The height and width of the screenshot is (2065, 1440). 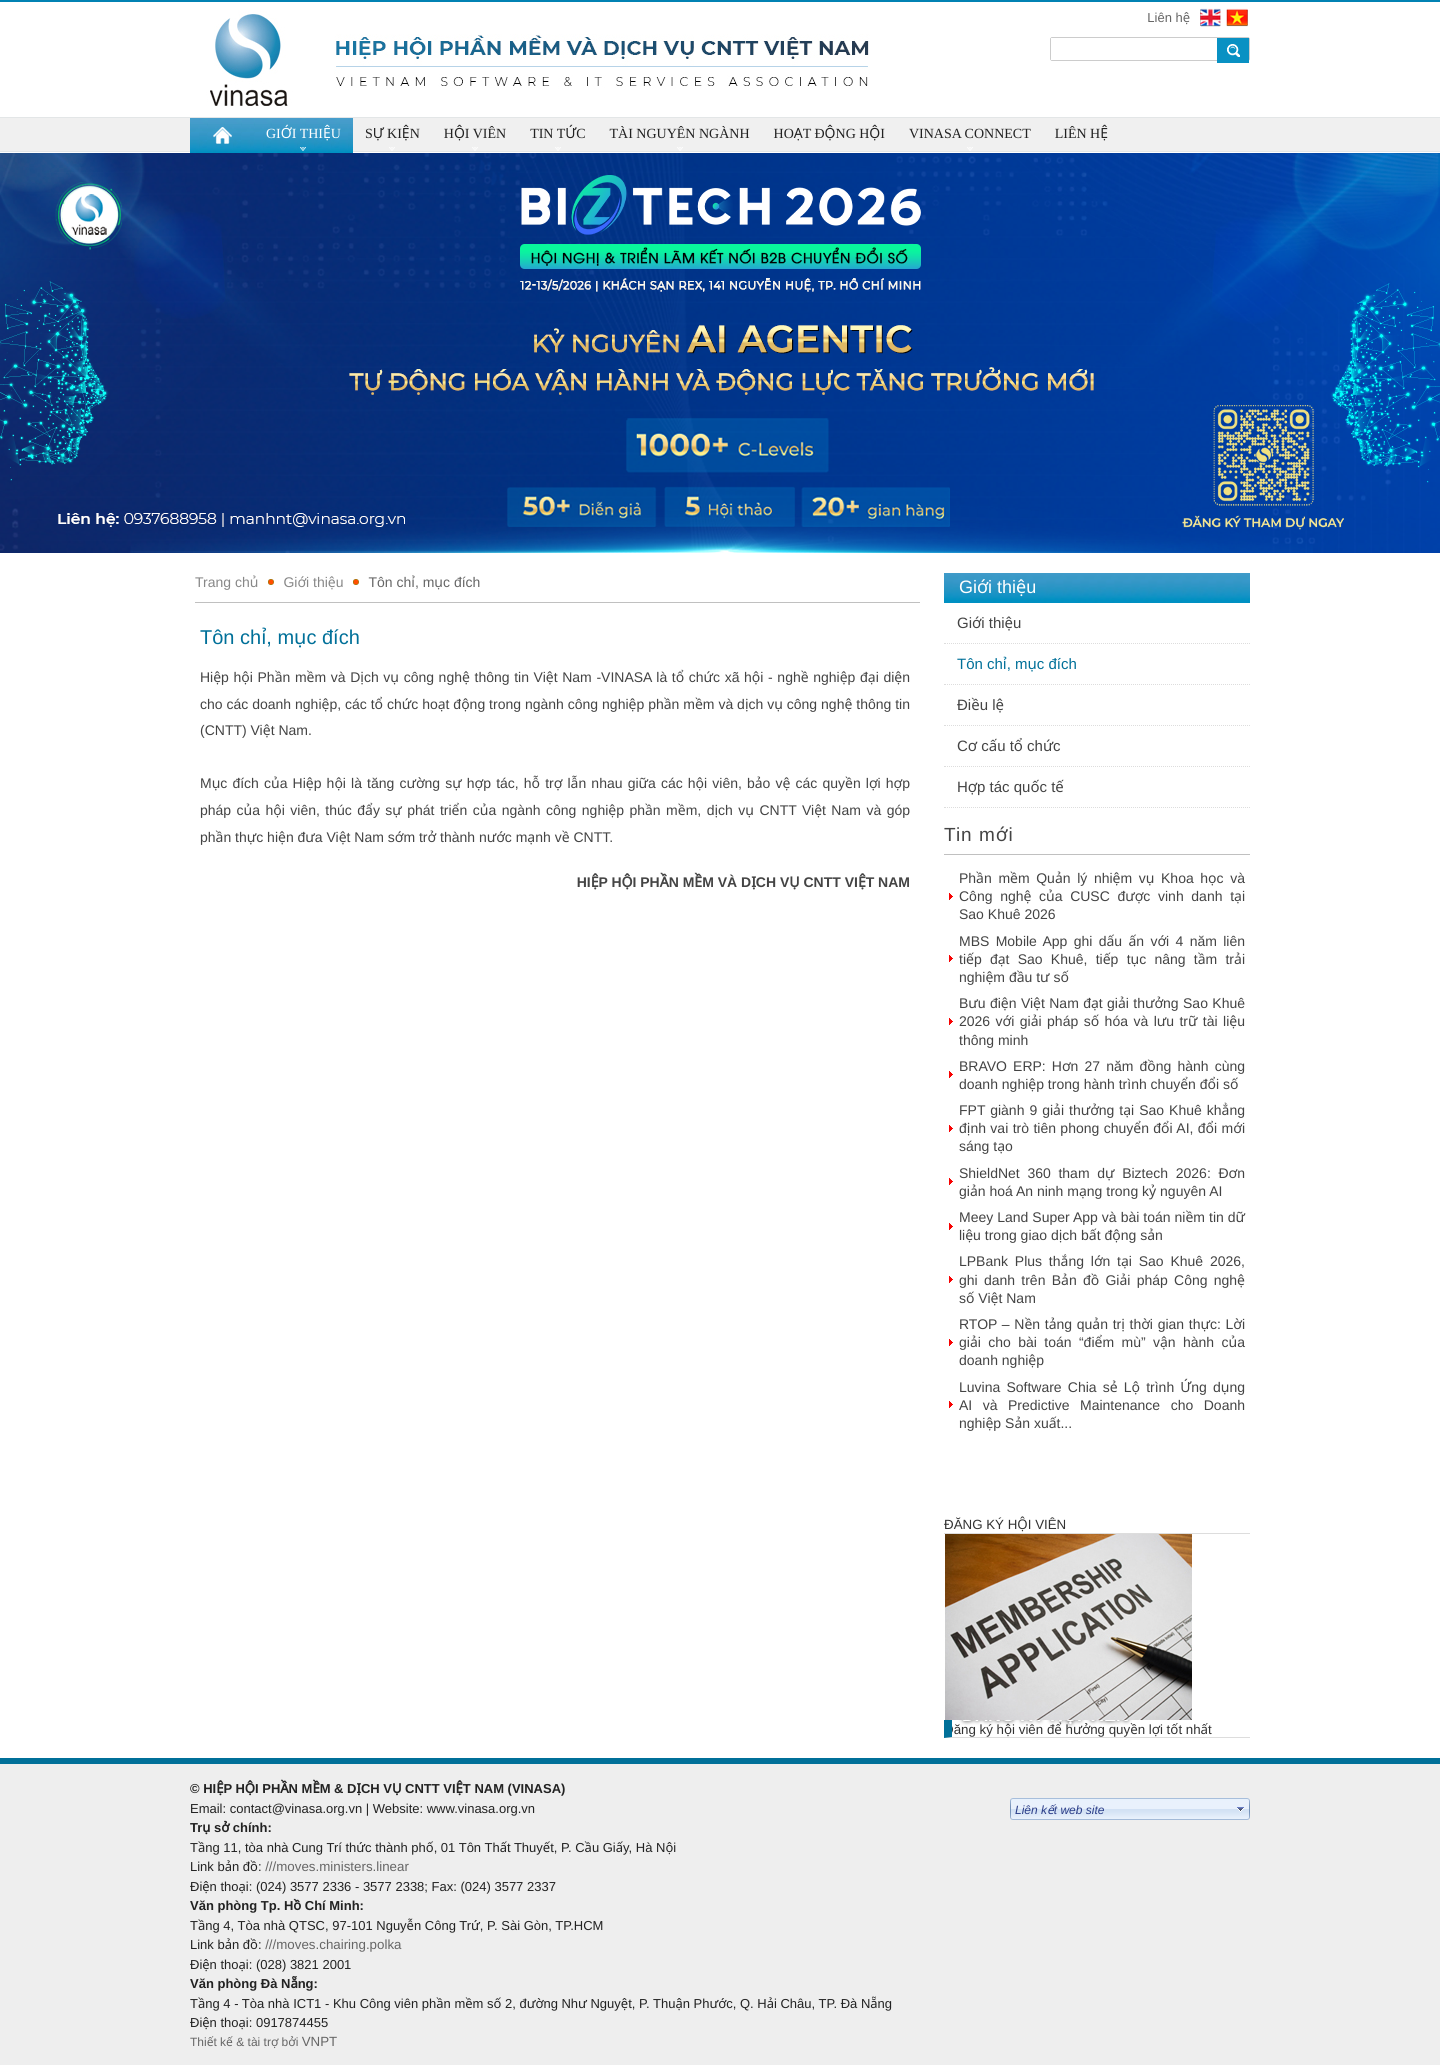 What do you see at coordinates (1170, 17) in the screenshot?
I see `Liên hệ` at bounding box center [1170, 17].